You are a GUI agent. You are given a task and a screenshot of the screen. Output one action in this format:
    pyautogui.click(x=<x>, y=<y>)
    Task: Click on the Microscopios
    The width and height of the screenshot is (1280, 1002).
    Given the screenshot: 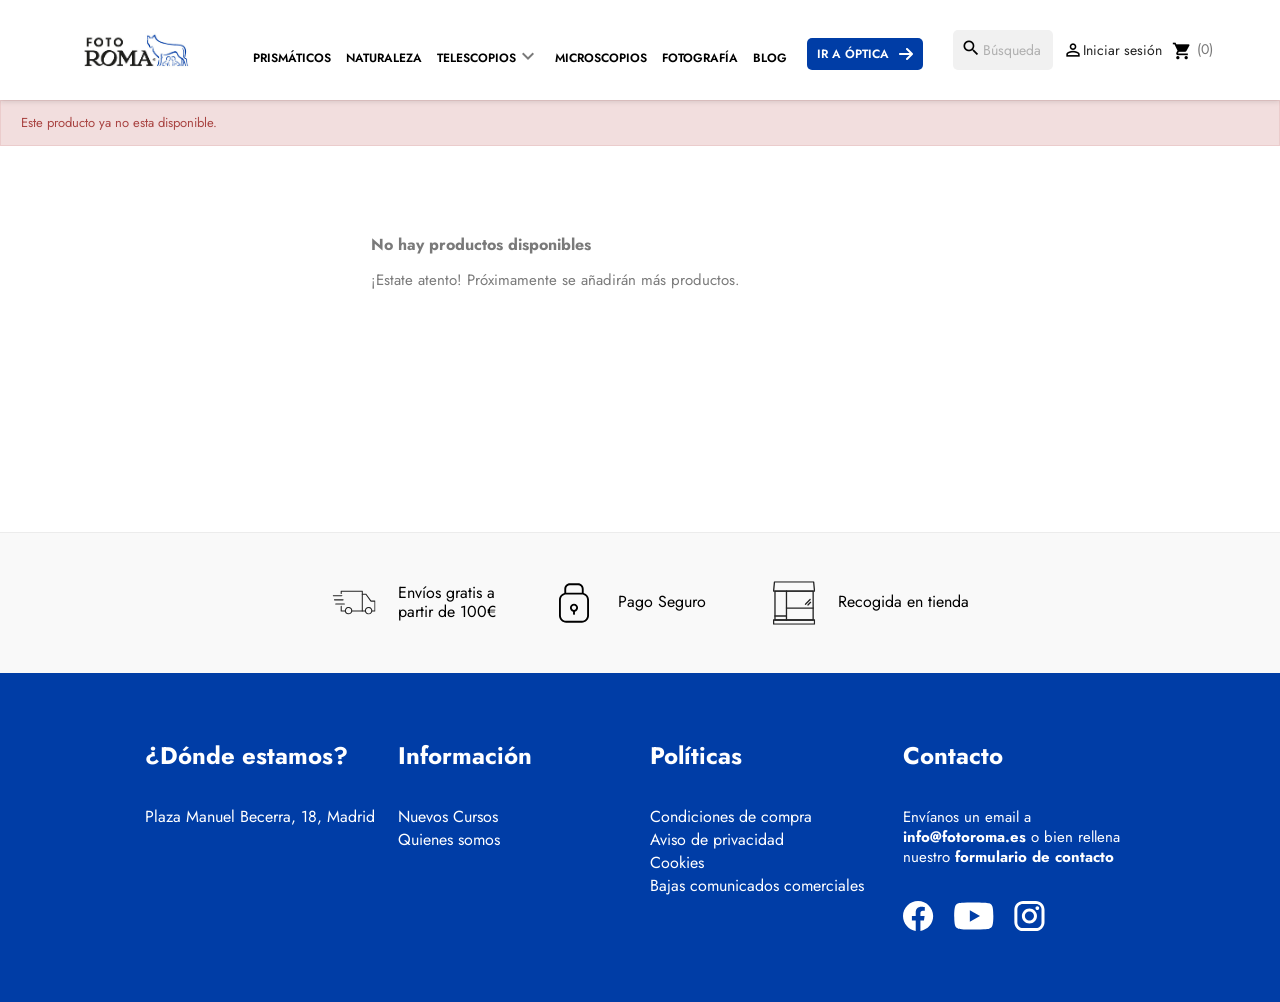 What is the action you would take?
    pyautogui.click(x=601, y=58)
    